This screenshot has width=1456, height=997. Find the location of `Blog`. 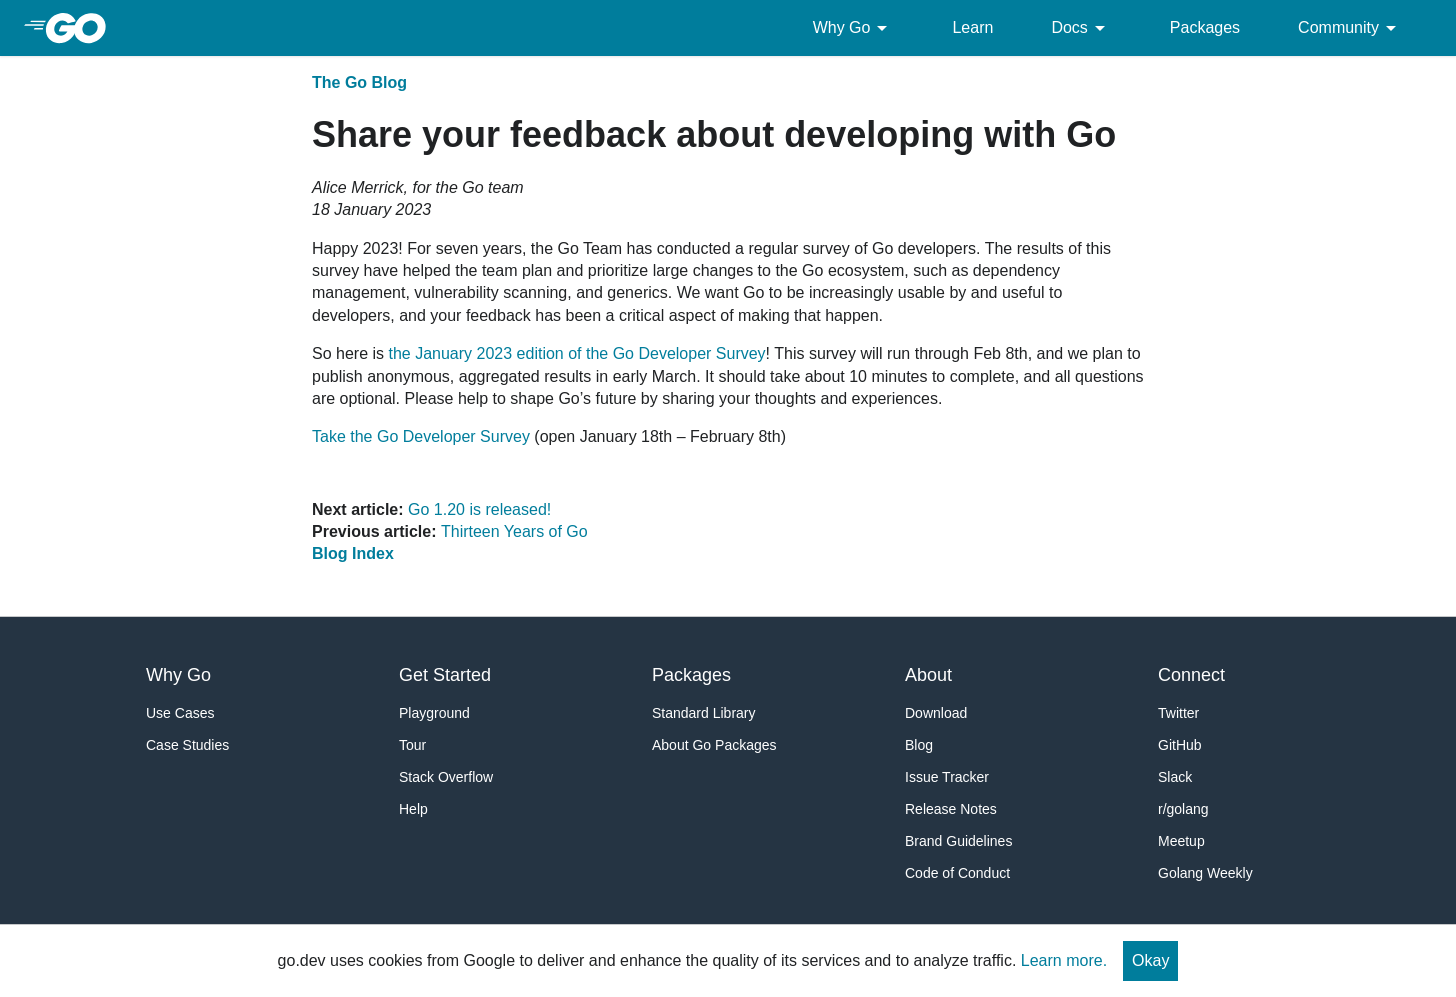

Blog is located at coordinates (919, 745).